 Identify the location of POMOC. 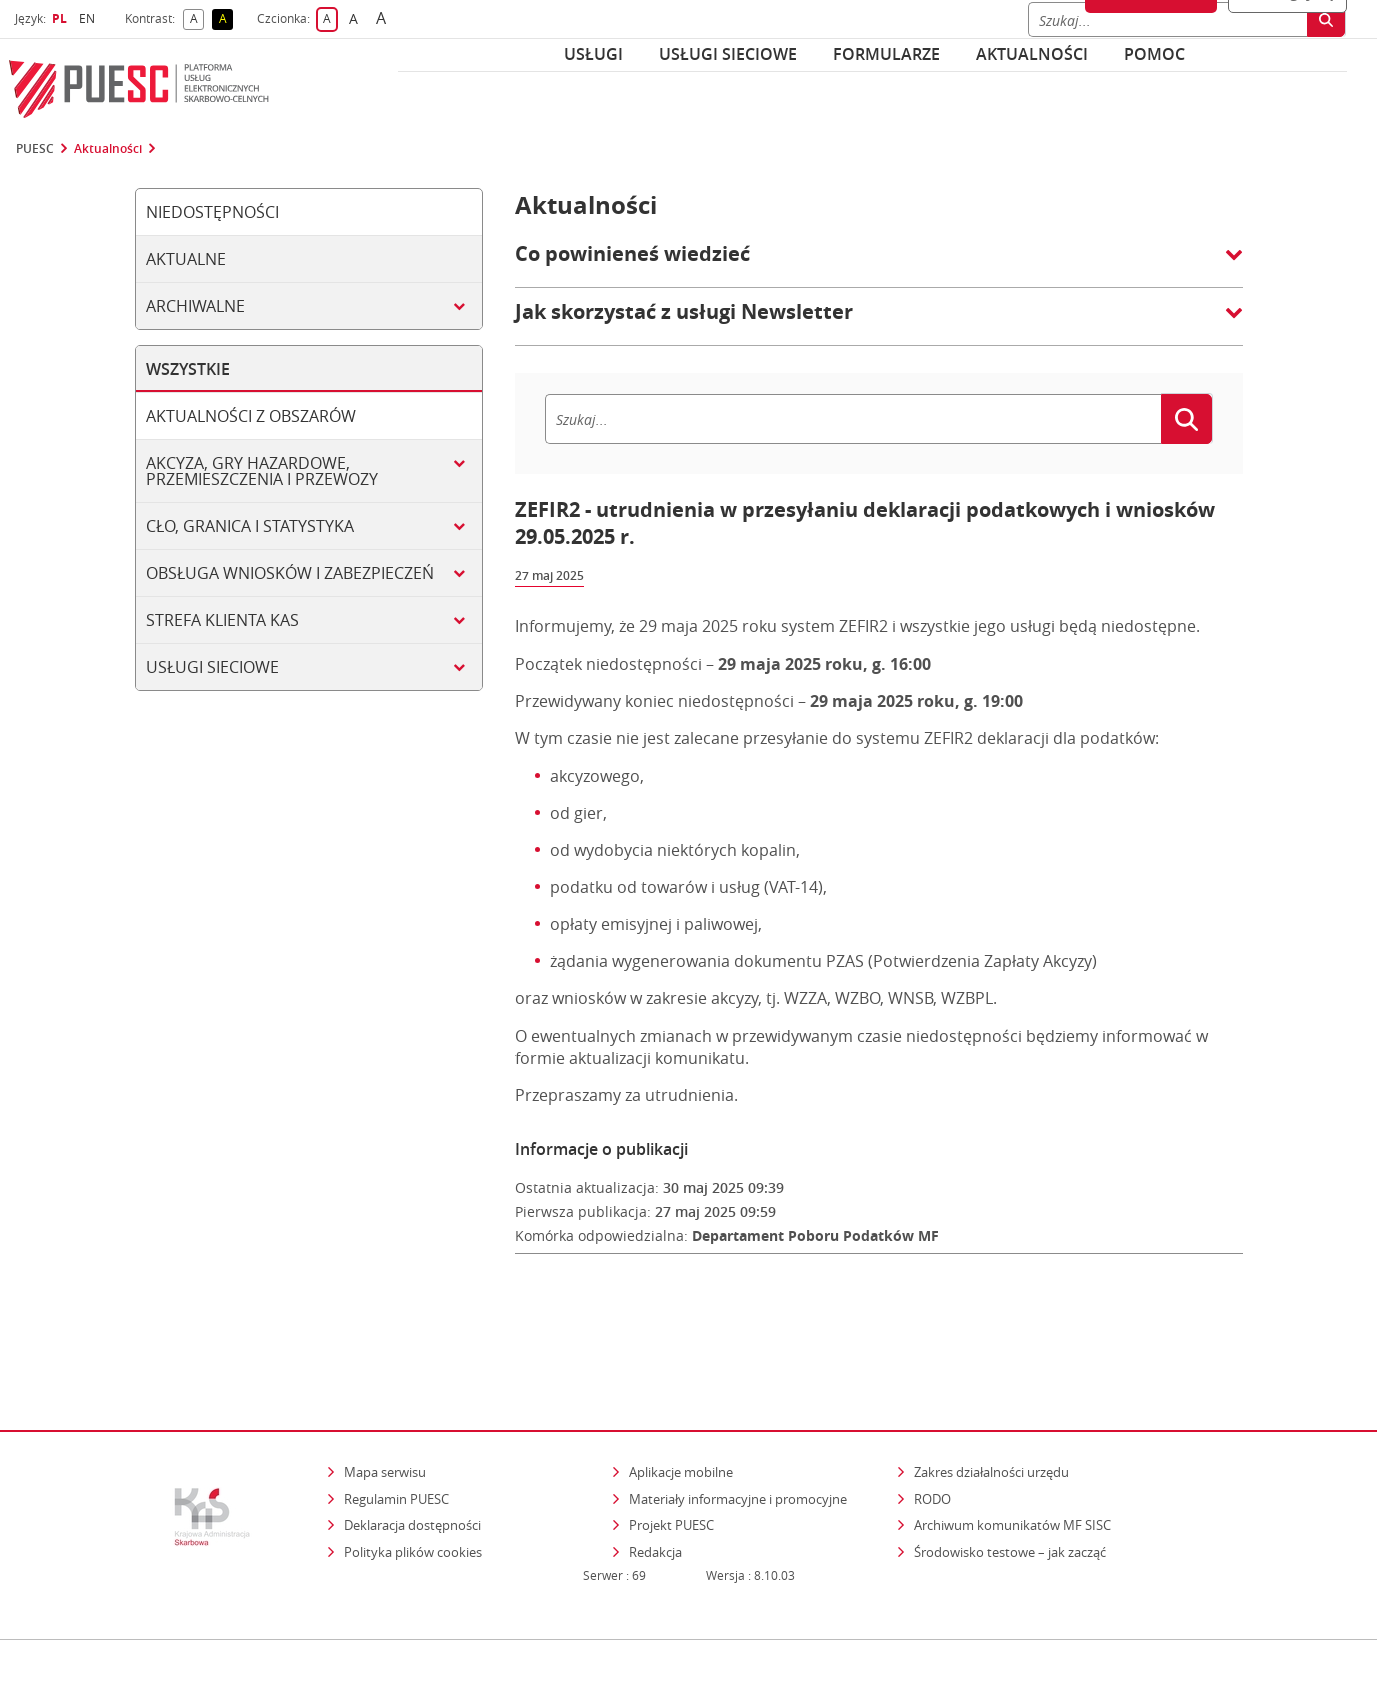
(1154, 54).